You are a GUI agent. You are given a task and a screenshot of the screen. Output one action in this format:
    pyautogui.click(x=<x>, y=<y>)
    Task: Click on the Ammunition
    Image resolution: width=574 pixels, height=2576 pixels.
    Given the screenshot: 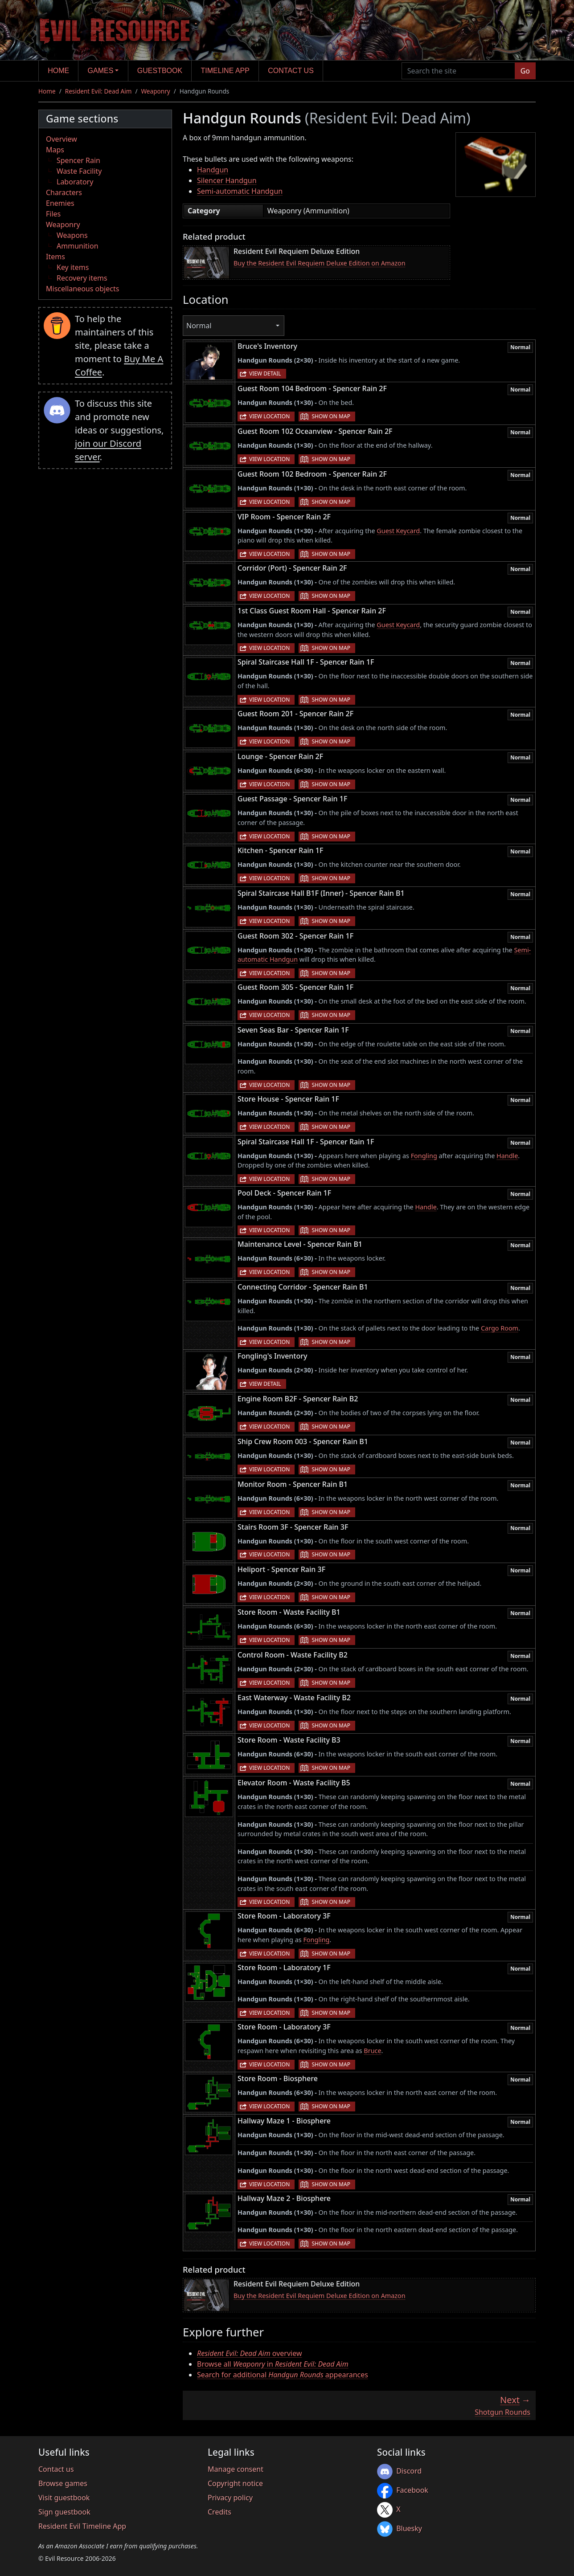 What is the action you would take?
    pyautogui.click(x=77, y=246)
    